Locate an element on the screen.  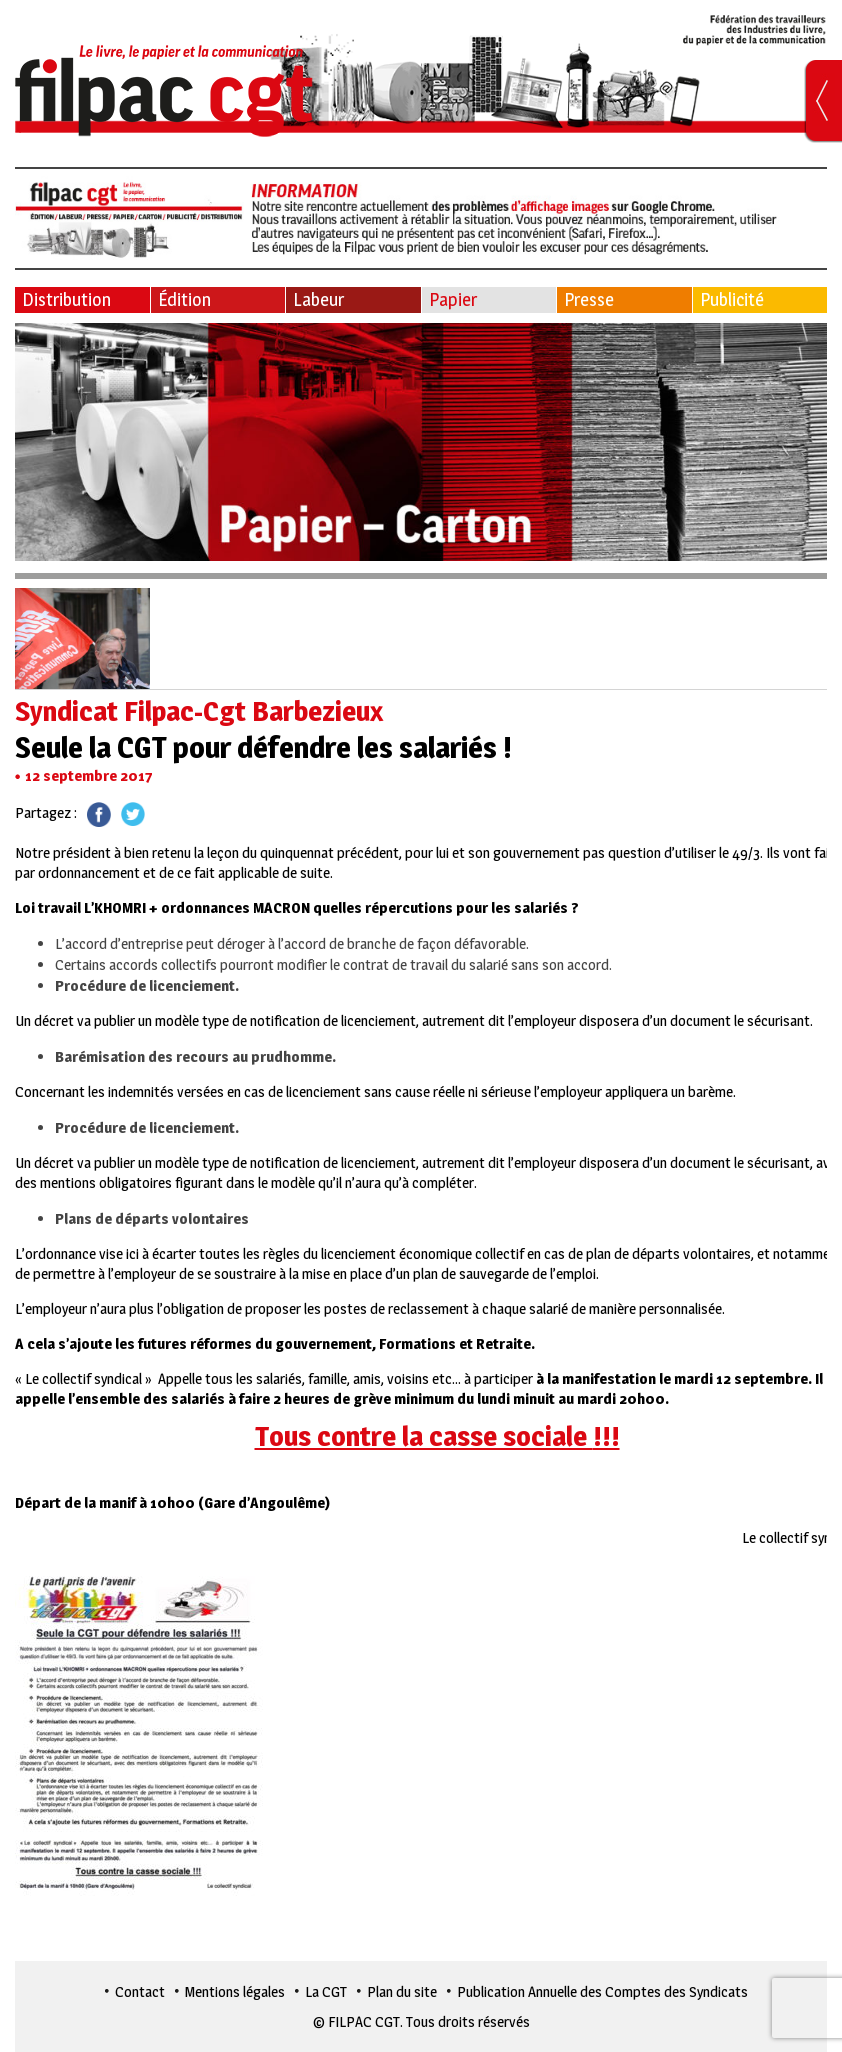
Labeur is located at coordinates (318, 299).